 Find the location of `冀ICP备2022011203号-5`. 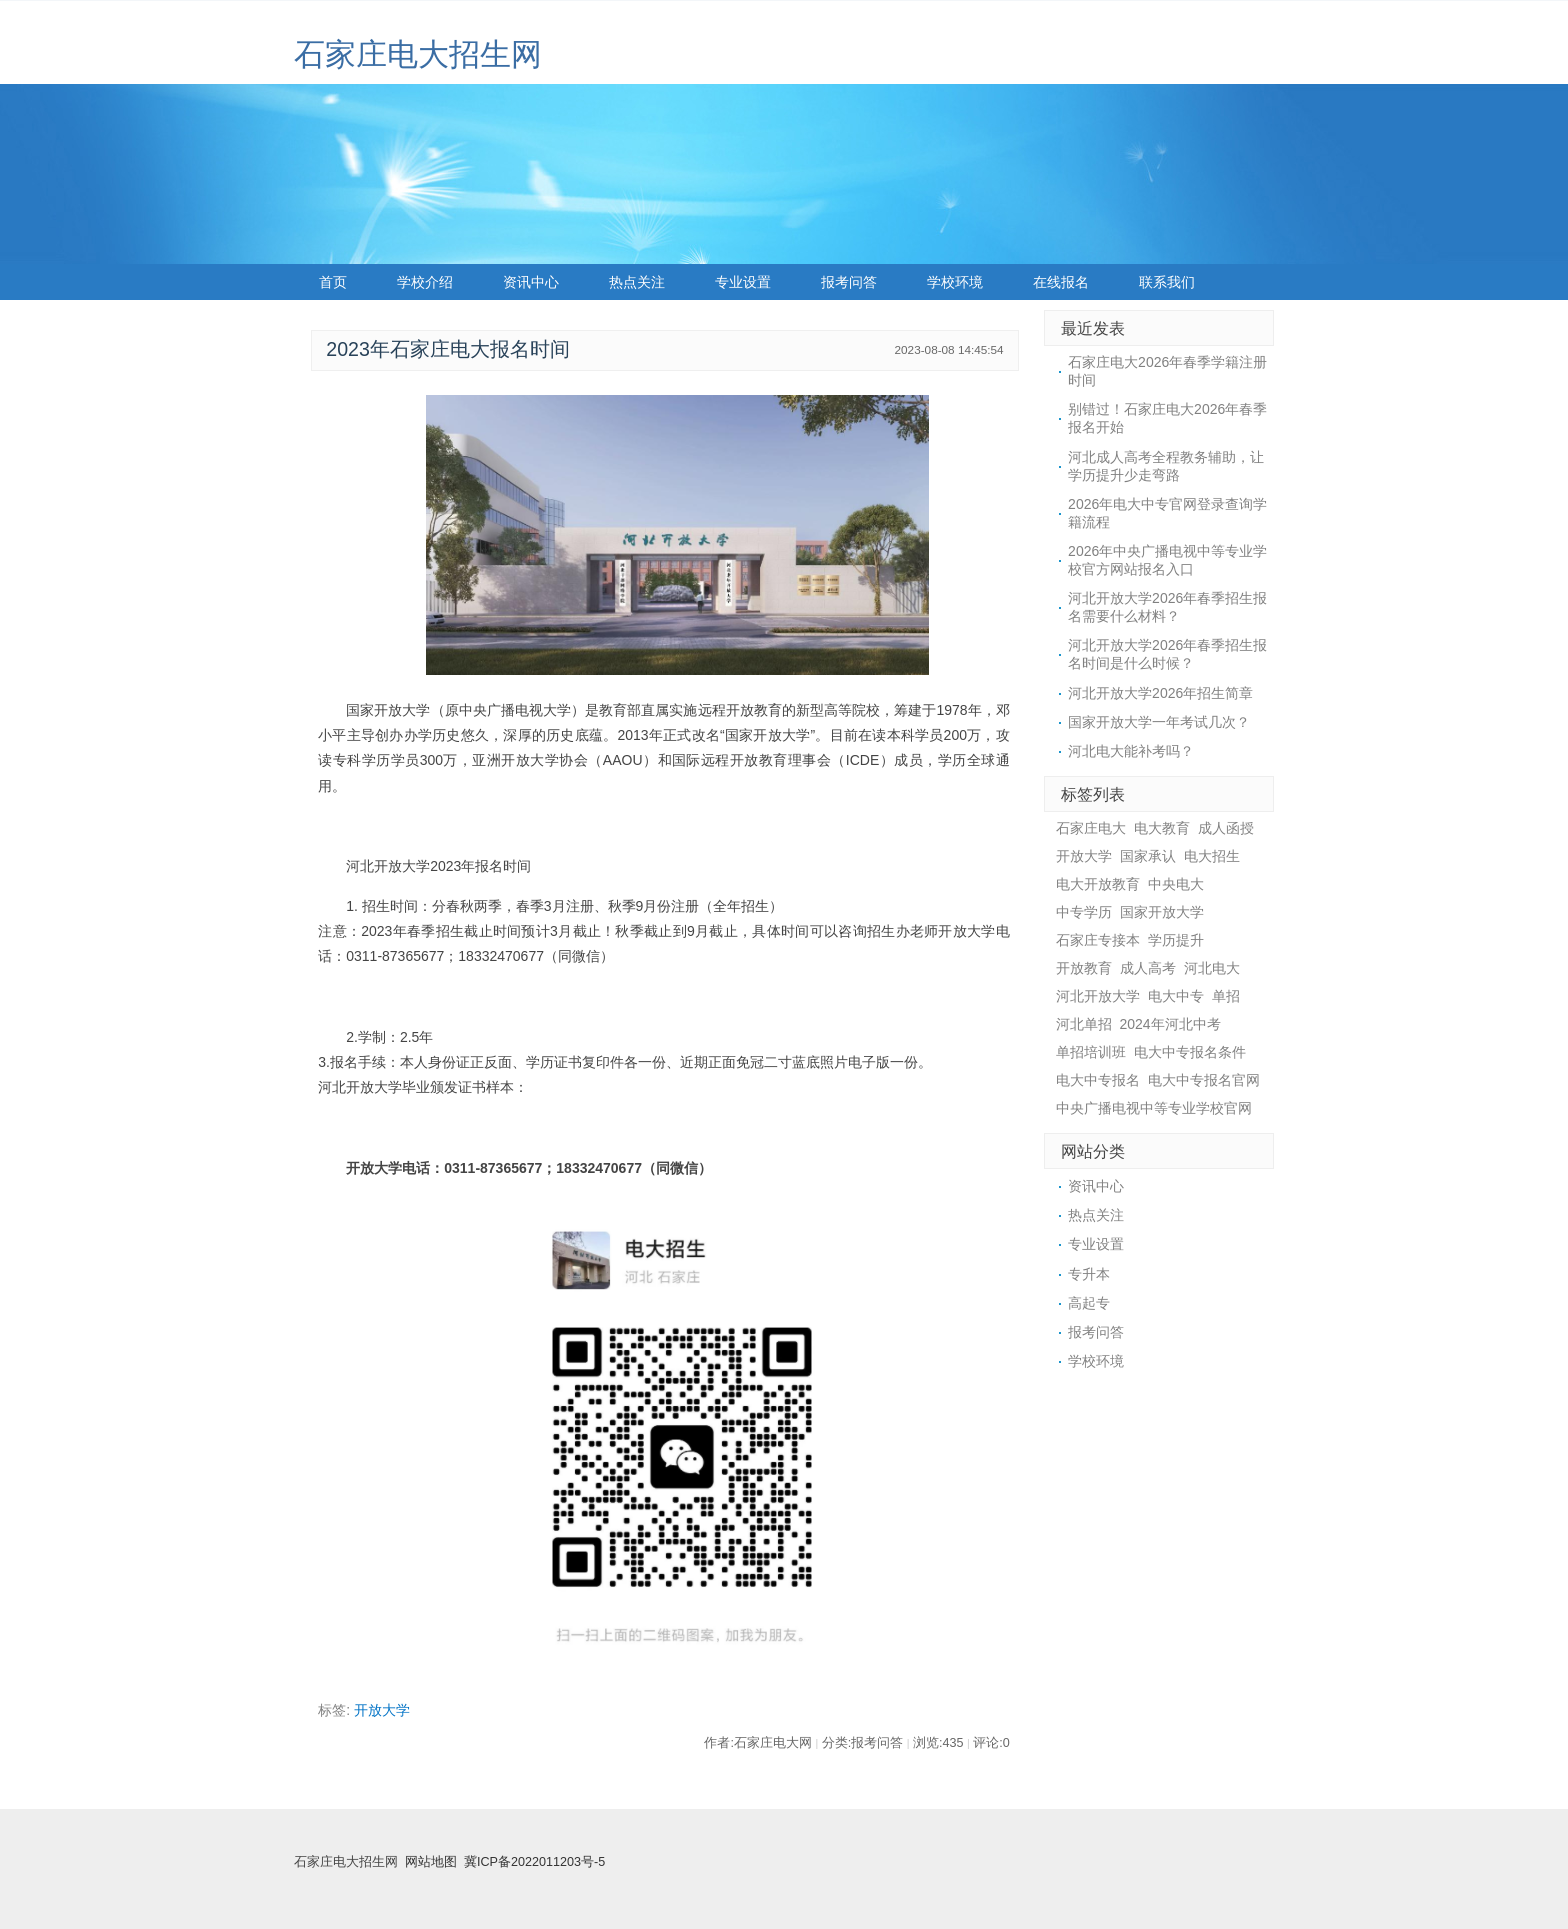

冀ICP备2022011203号-5 is located at coordinates (534, 1862).